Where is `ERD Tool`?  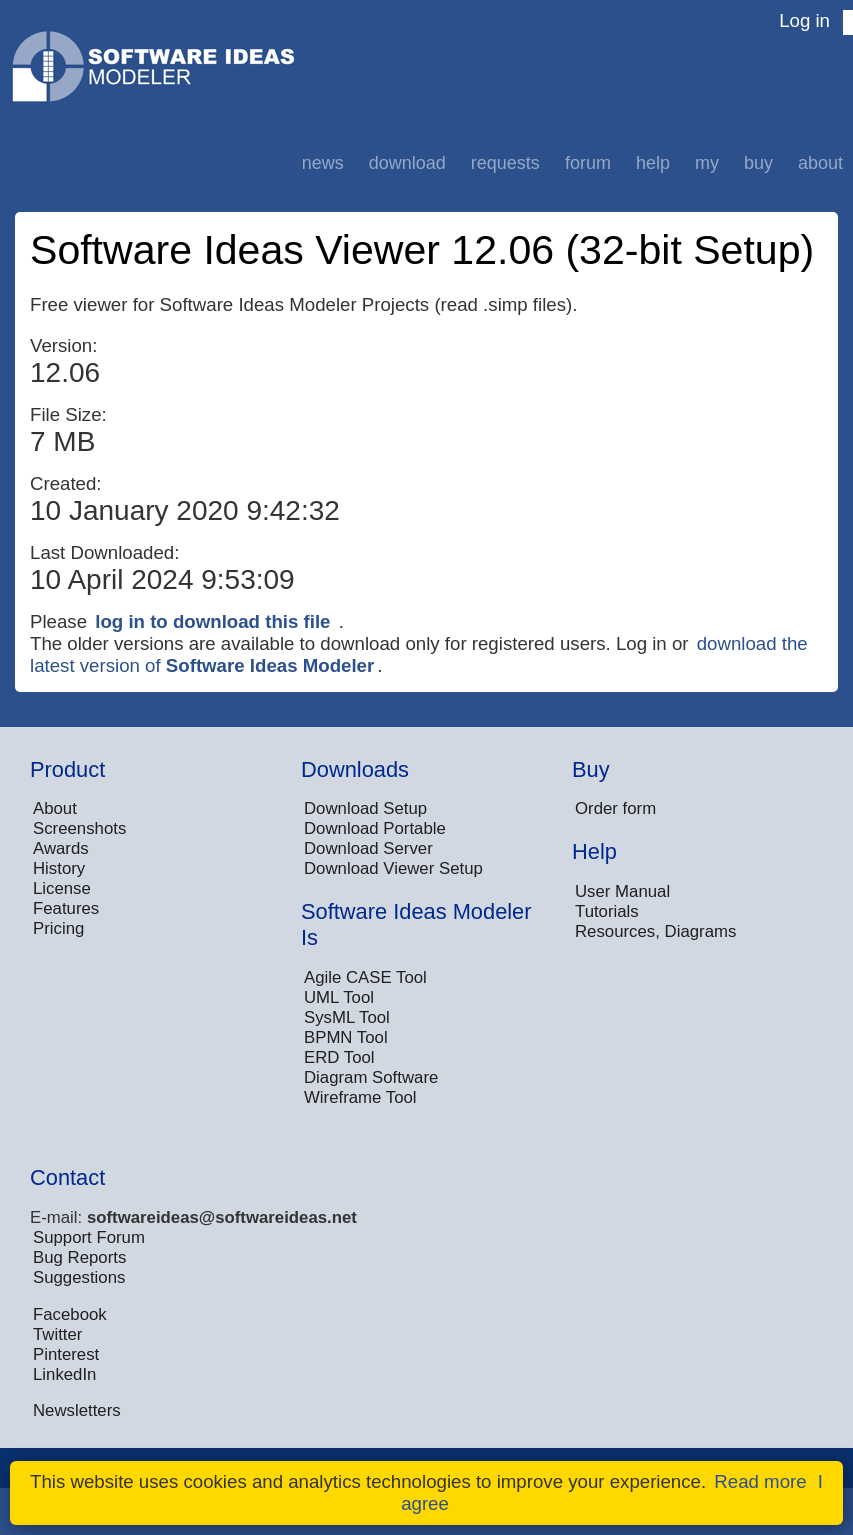
ERD Tool is located at coordinates (339, 1057).